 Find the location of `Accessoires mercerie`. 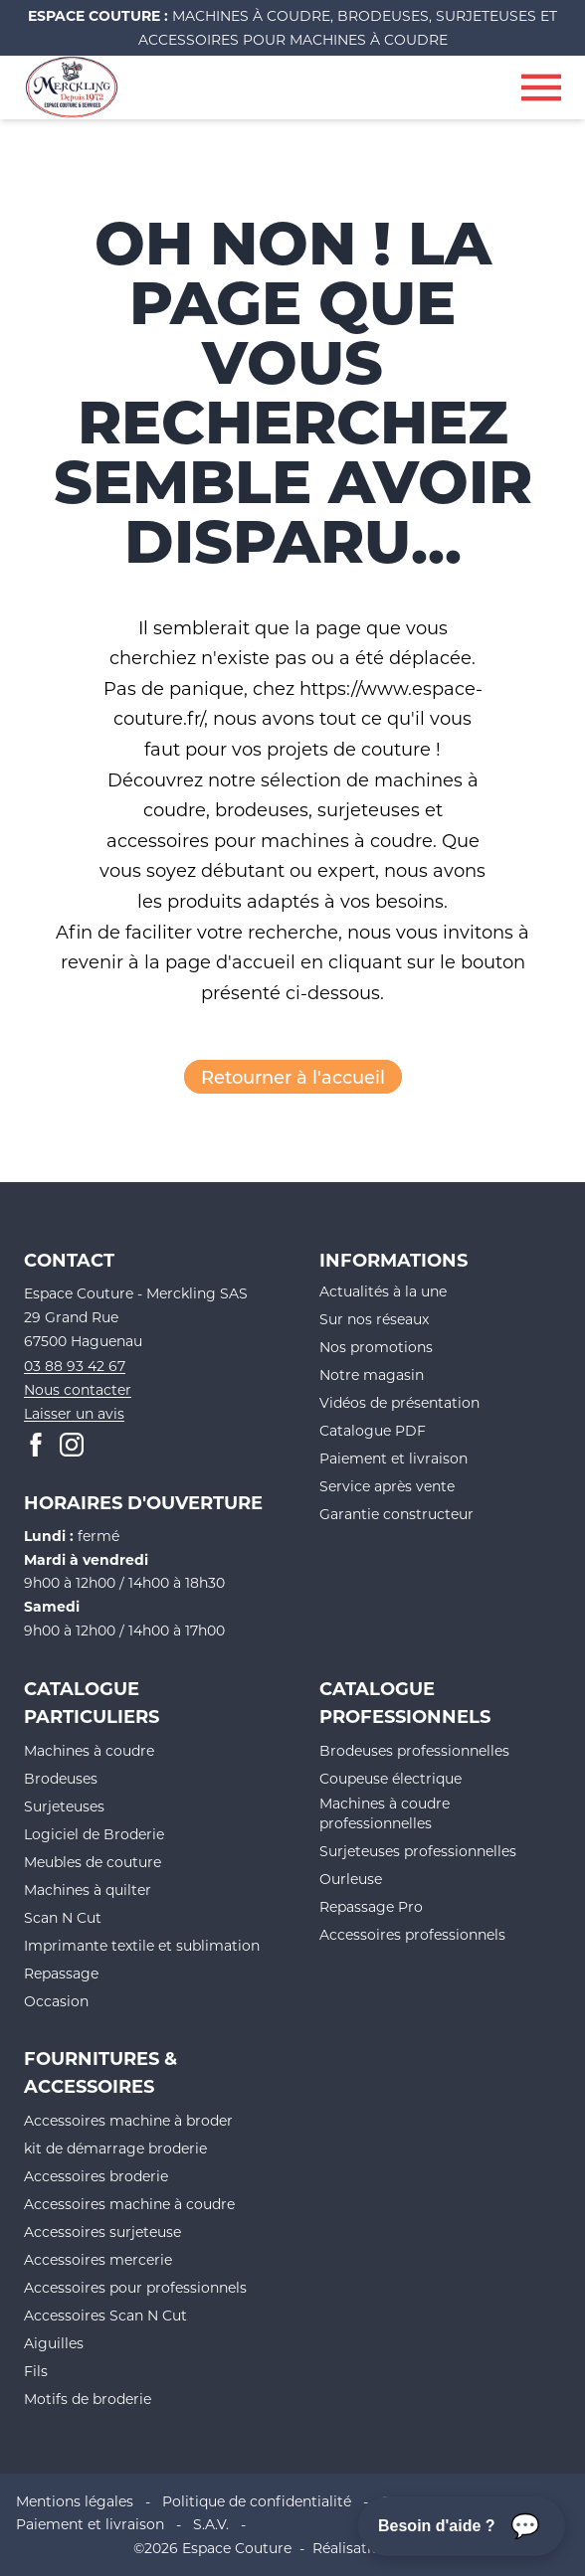

Accessoires mercerie is located at coordinates (98, 2259).